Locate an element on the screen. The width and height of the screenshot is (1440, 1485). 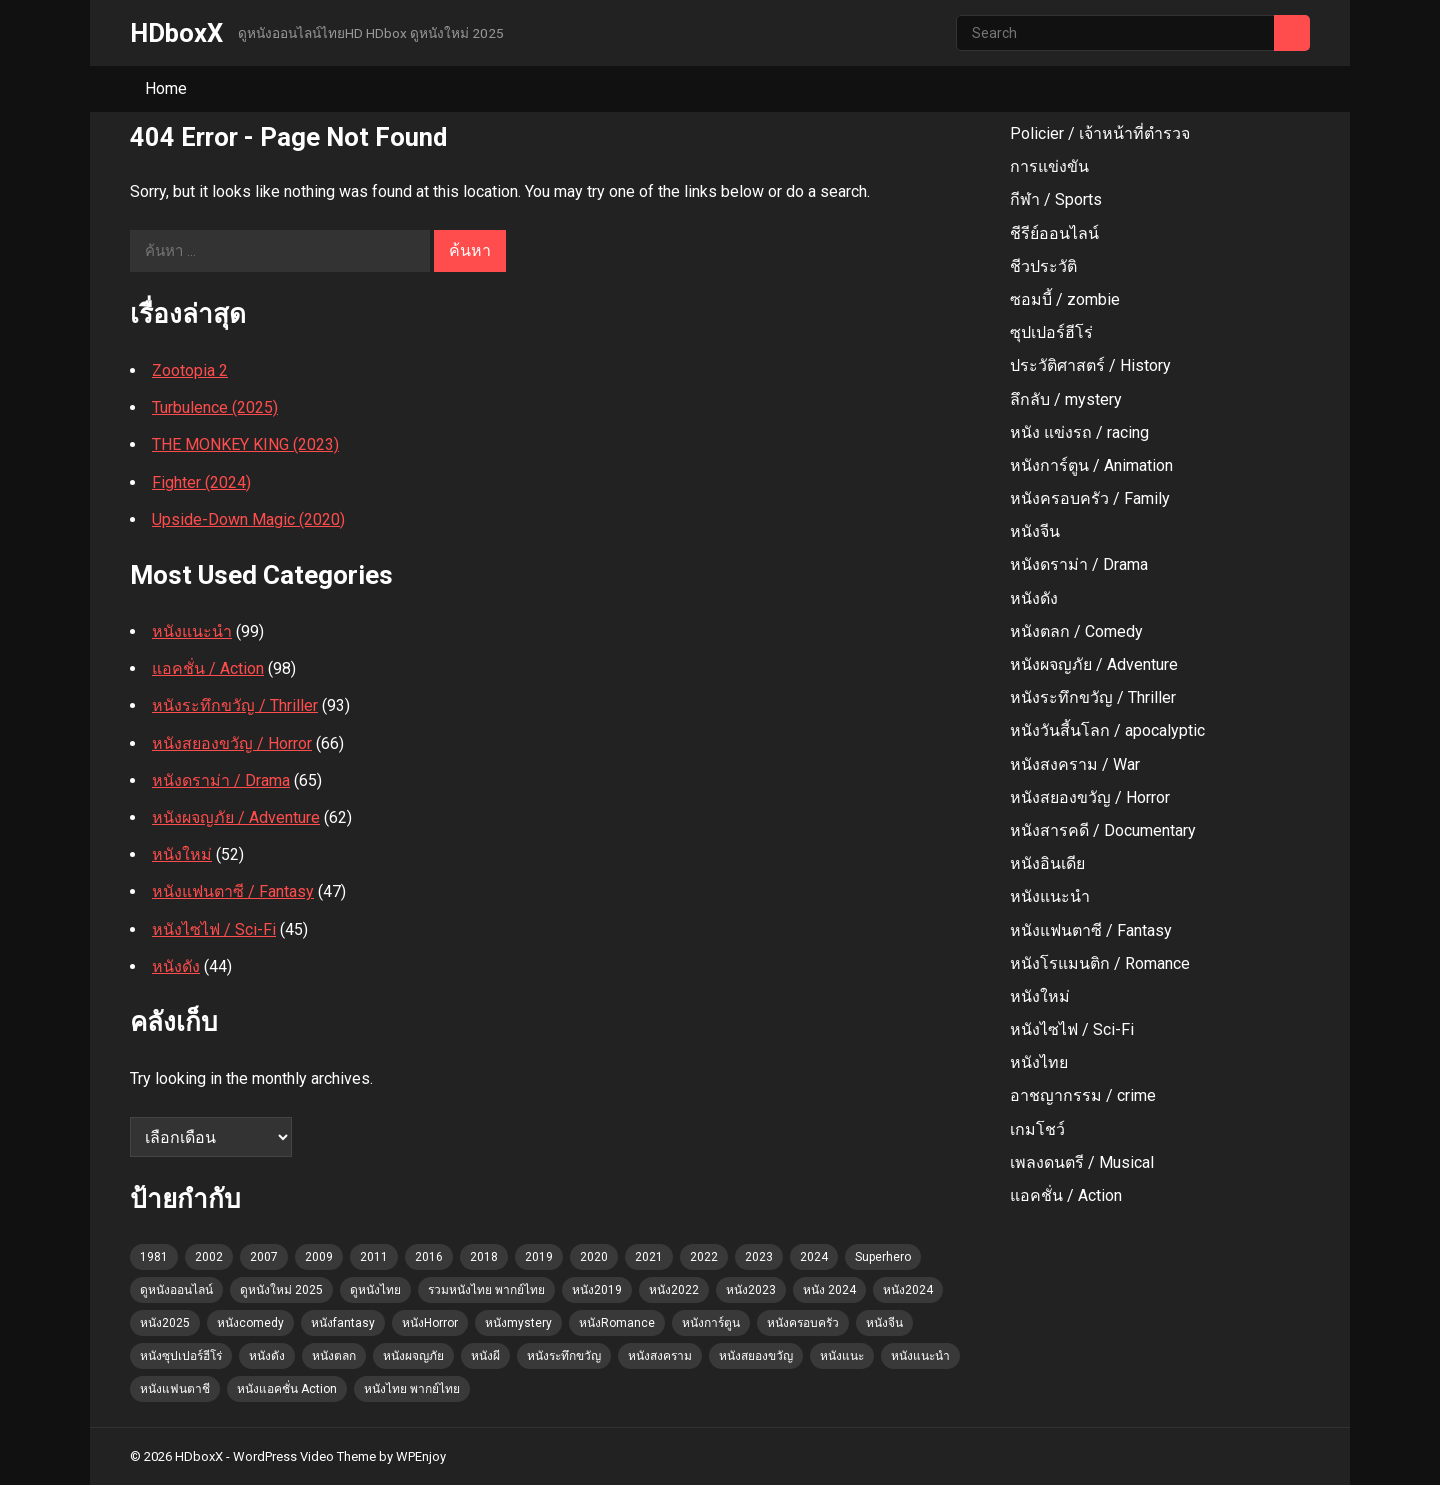
2019 [2019 (3 รายการ)] is located at coordinates (539, 1257).